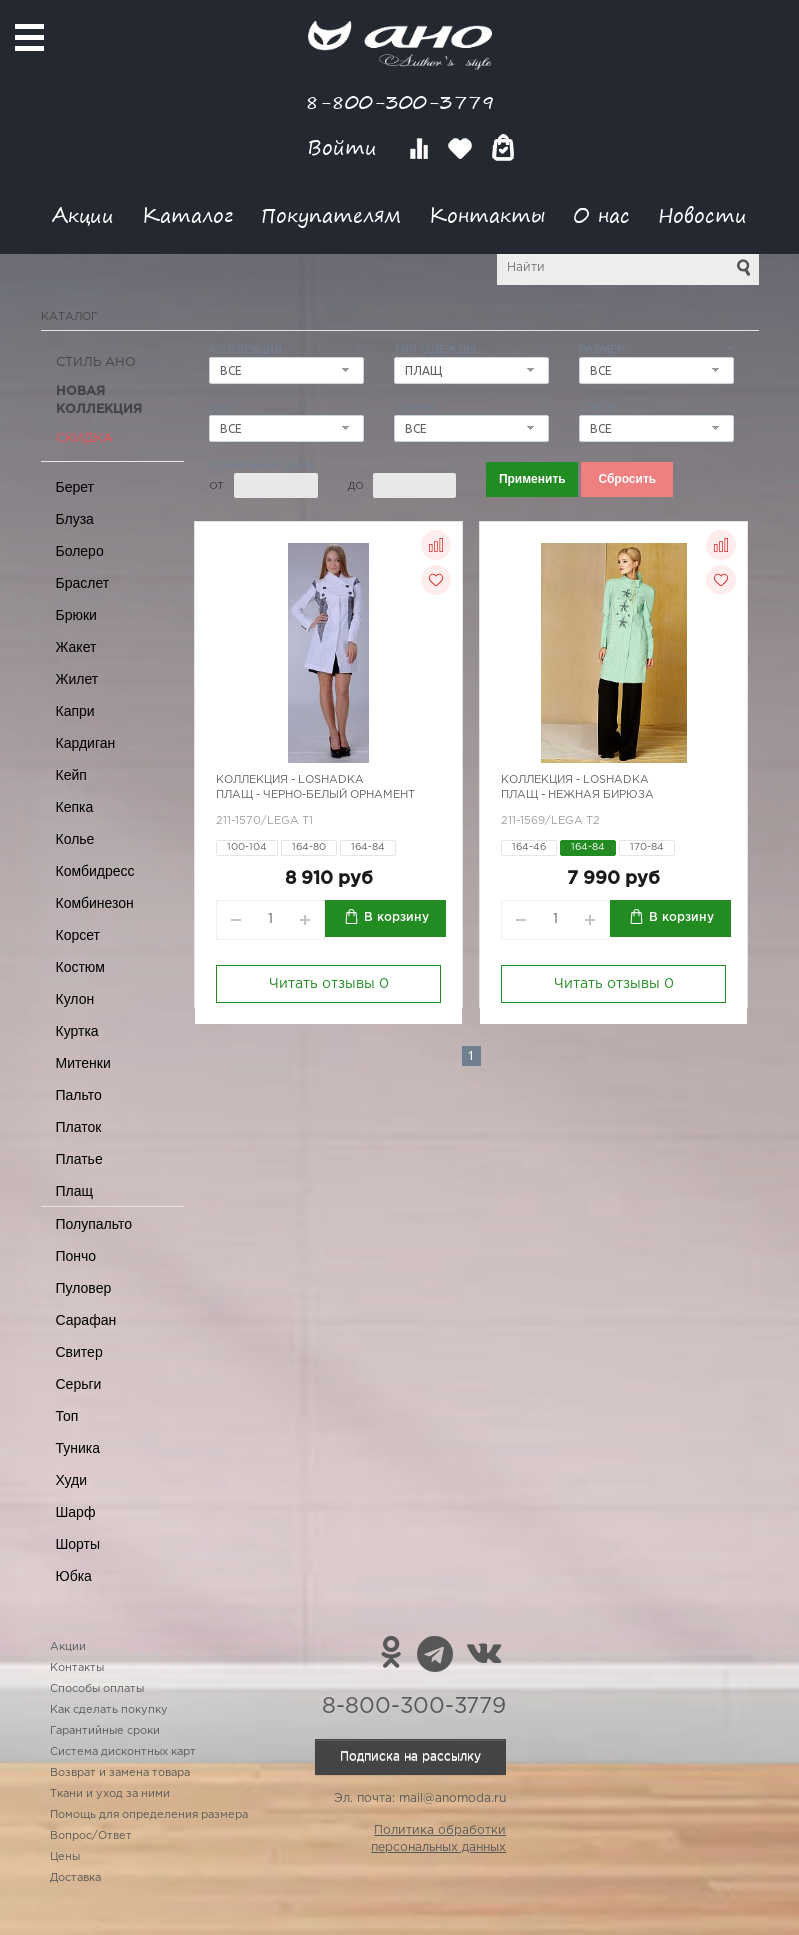  Describe the element at coordinates (76, 1512) in the screenshot. I see `Шарф` at that location.